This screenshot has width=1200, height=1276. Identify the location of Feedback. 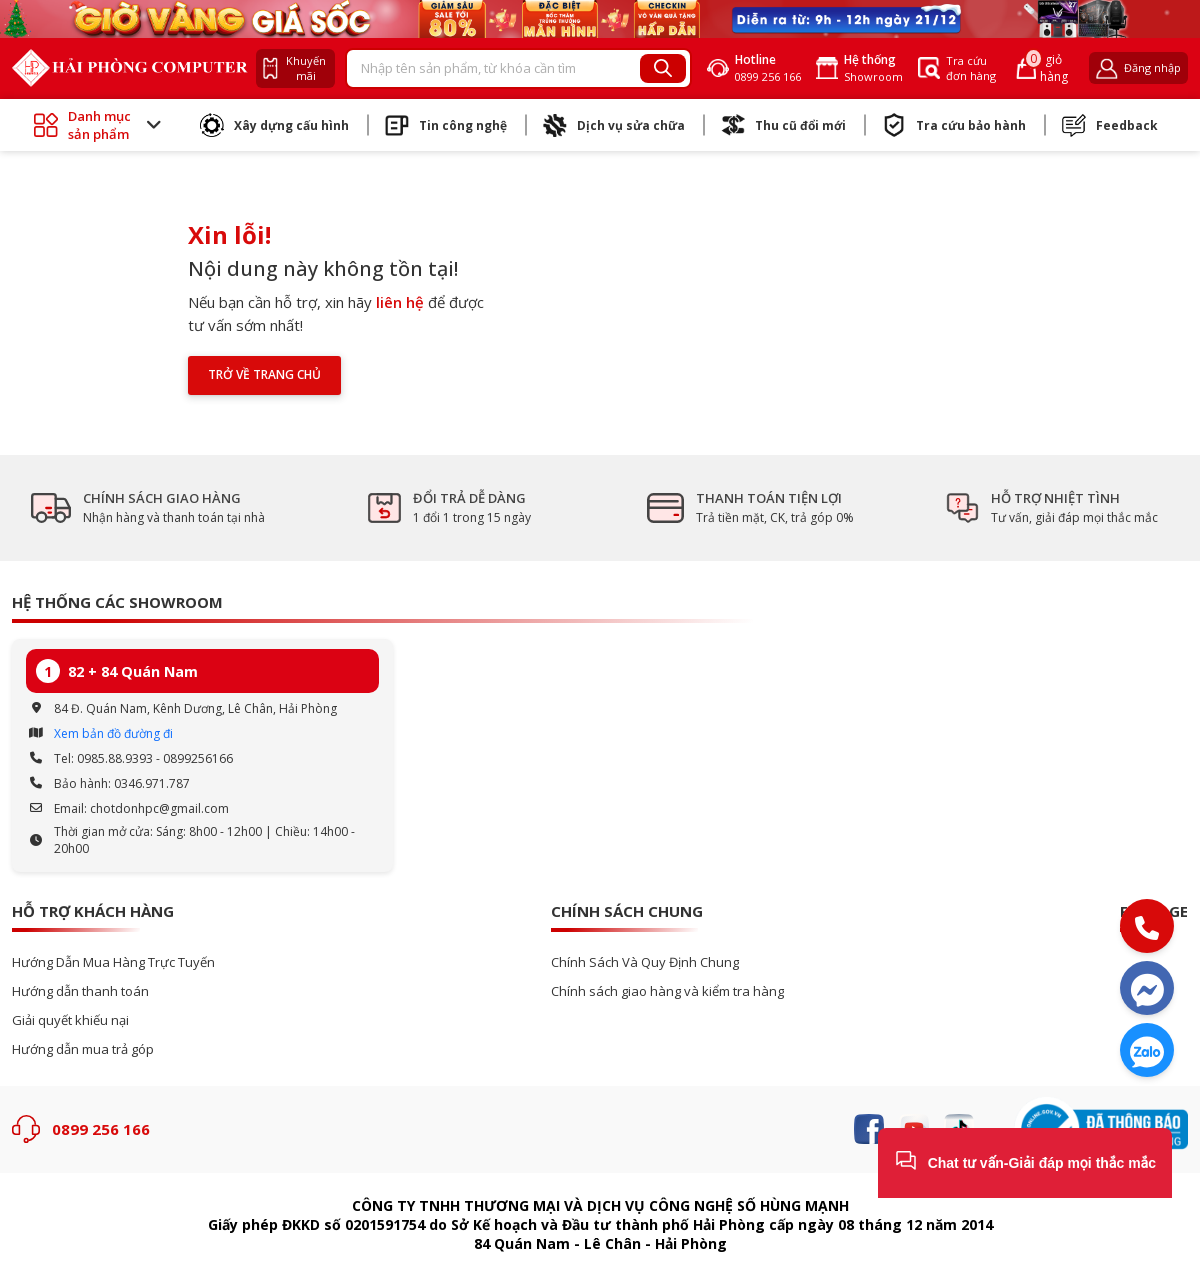
(1110, 125).